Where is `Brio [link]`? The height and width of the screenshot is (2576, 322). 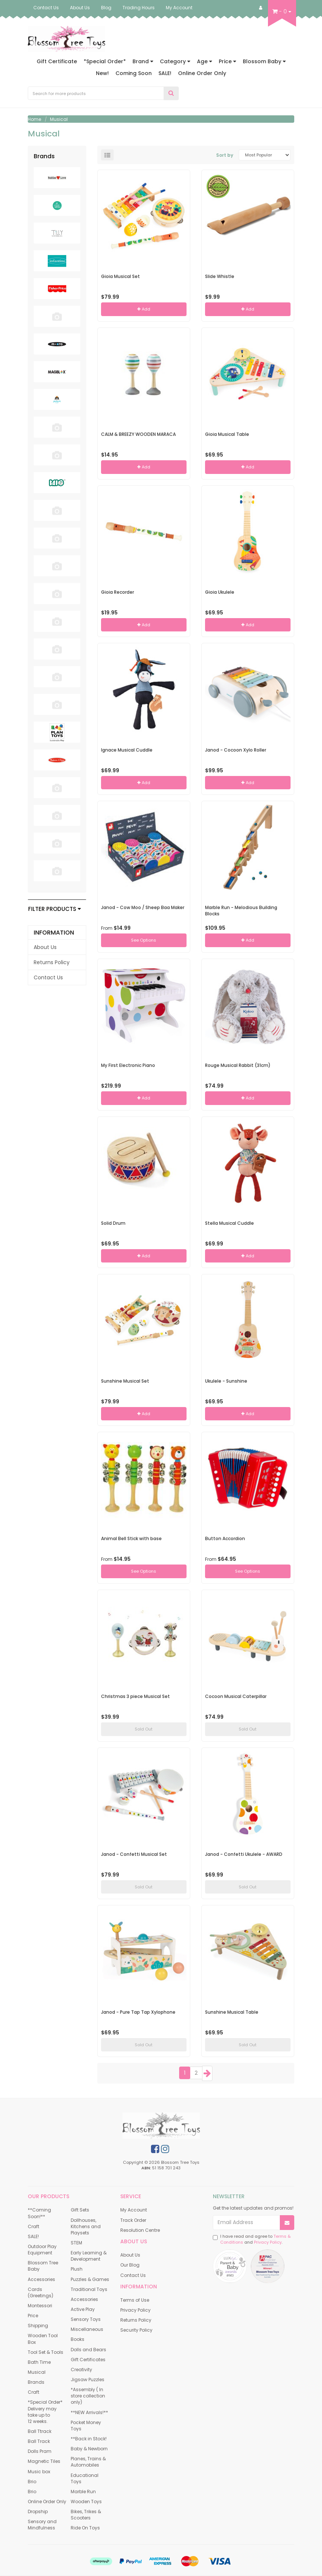 Brio [link] is located at coordinates (32, 2481).